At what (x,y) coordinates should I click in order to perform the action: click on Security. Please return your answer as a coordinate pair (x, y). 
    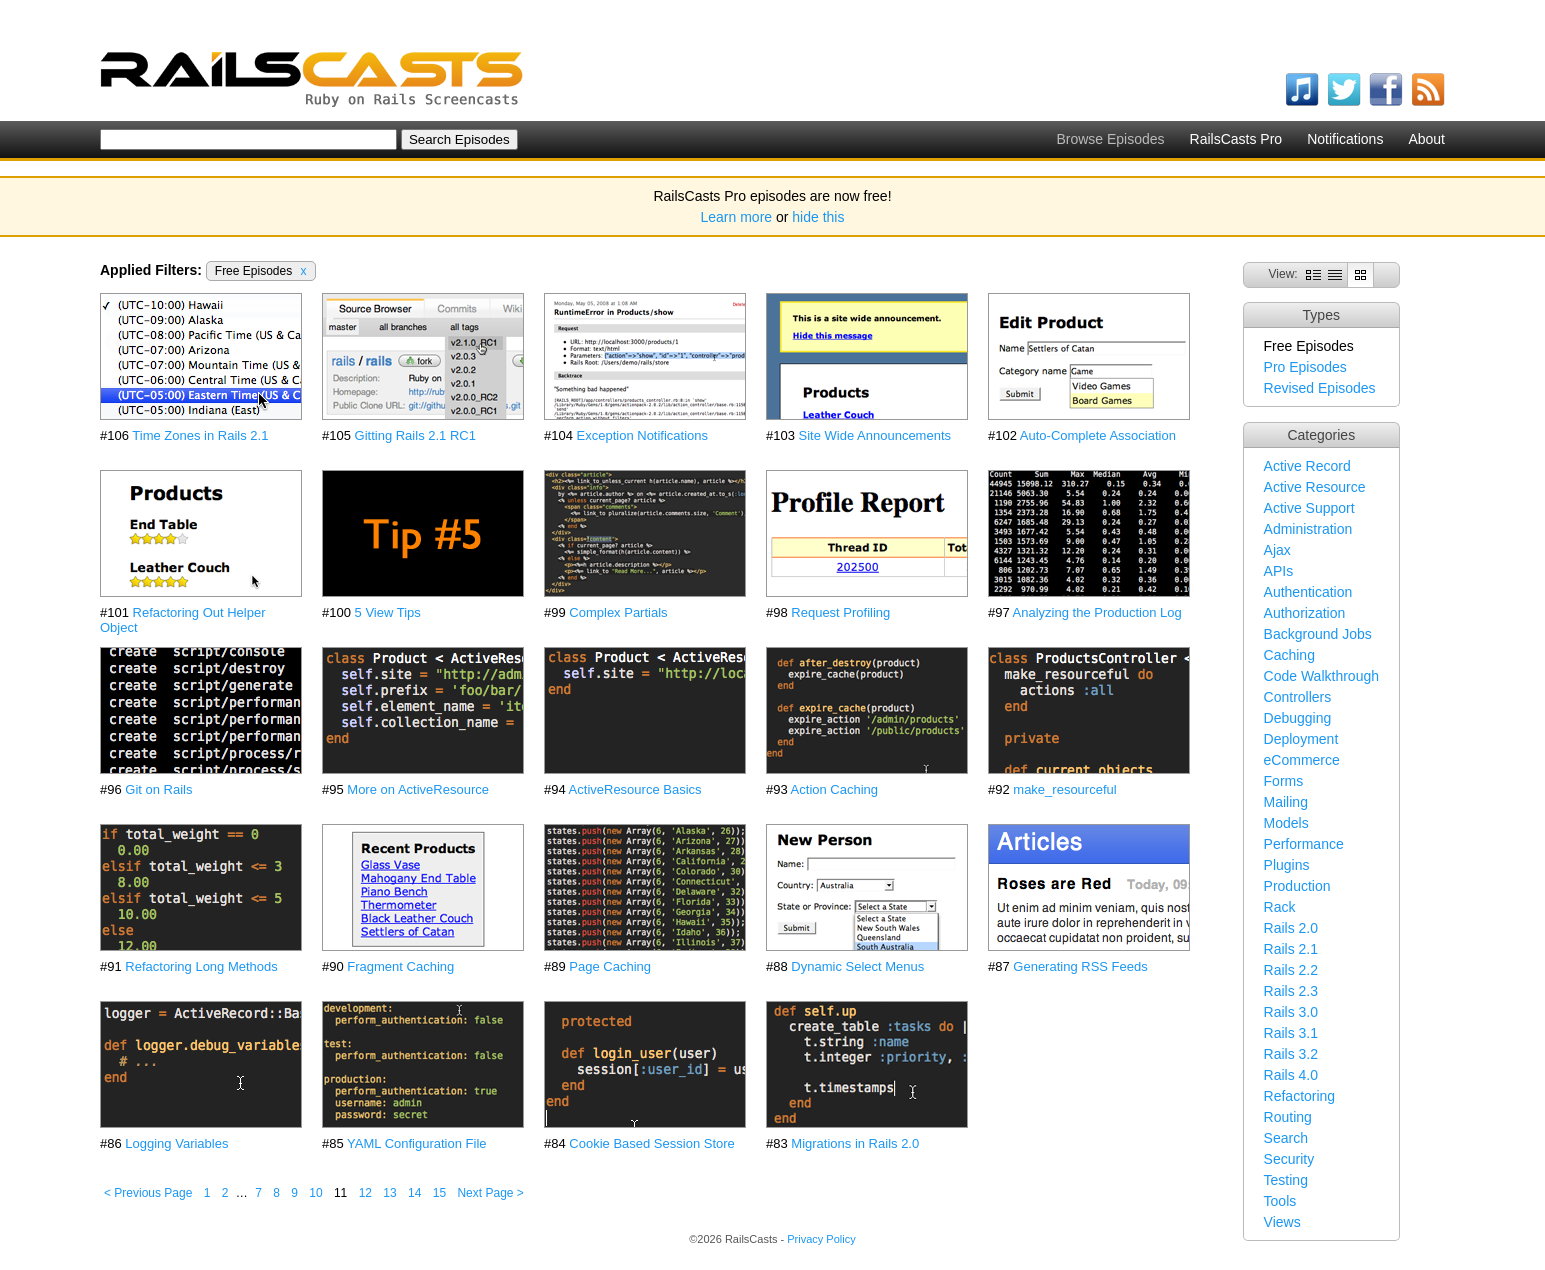
    Looking at the image, I should click on (1289, 1159).